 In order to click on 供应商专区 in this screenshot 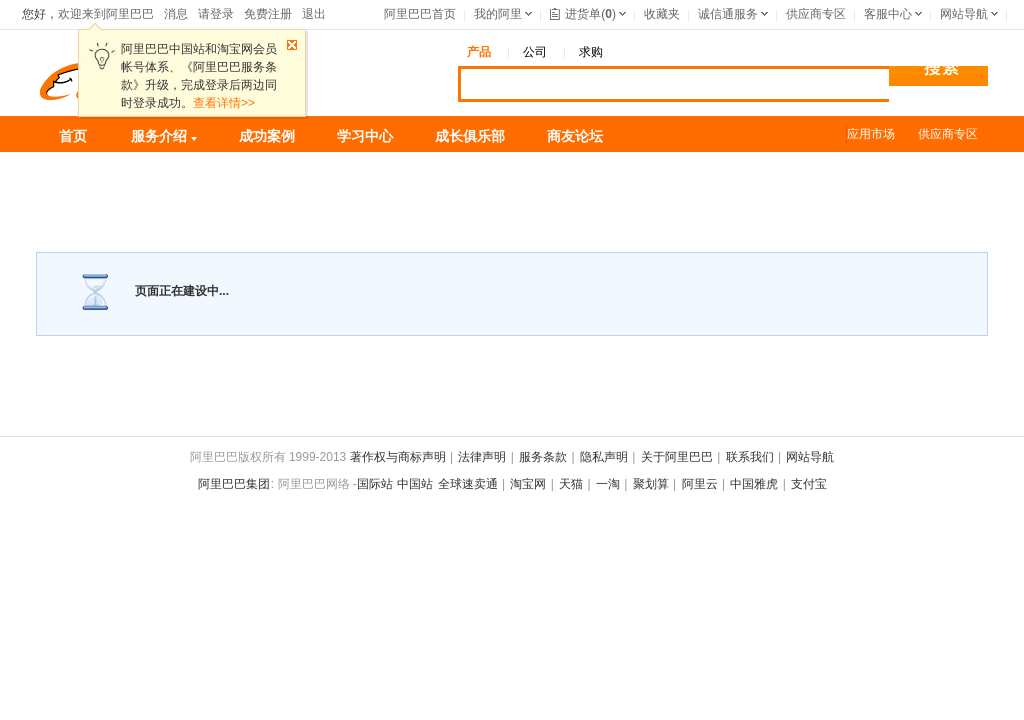, I will do `click(816, 14)`.